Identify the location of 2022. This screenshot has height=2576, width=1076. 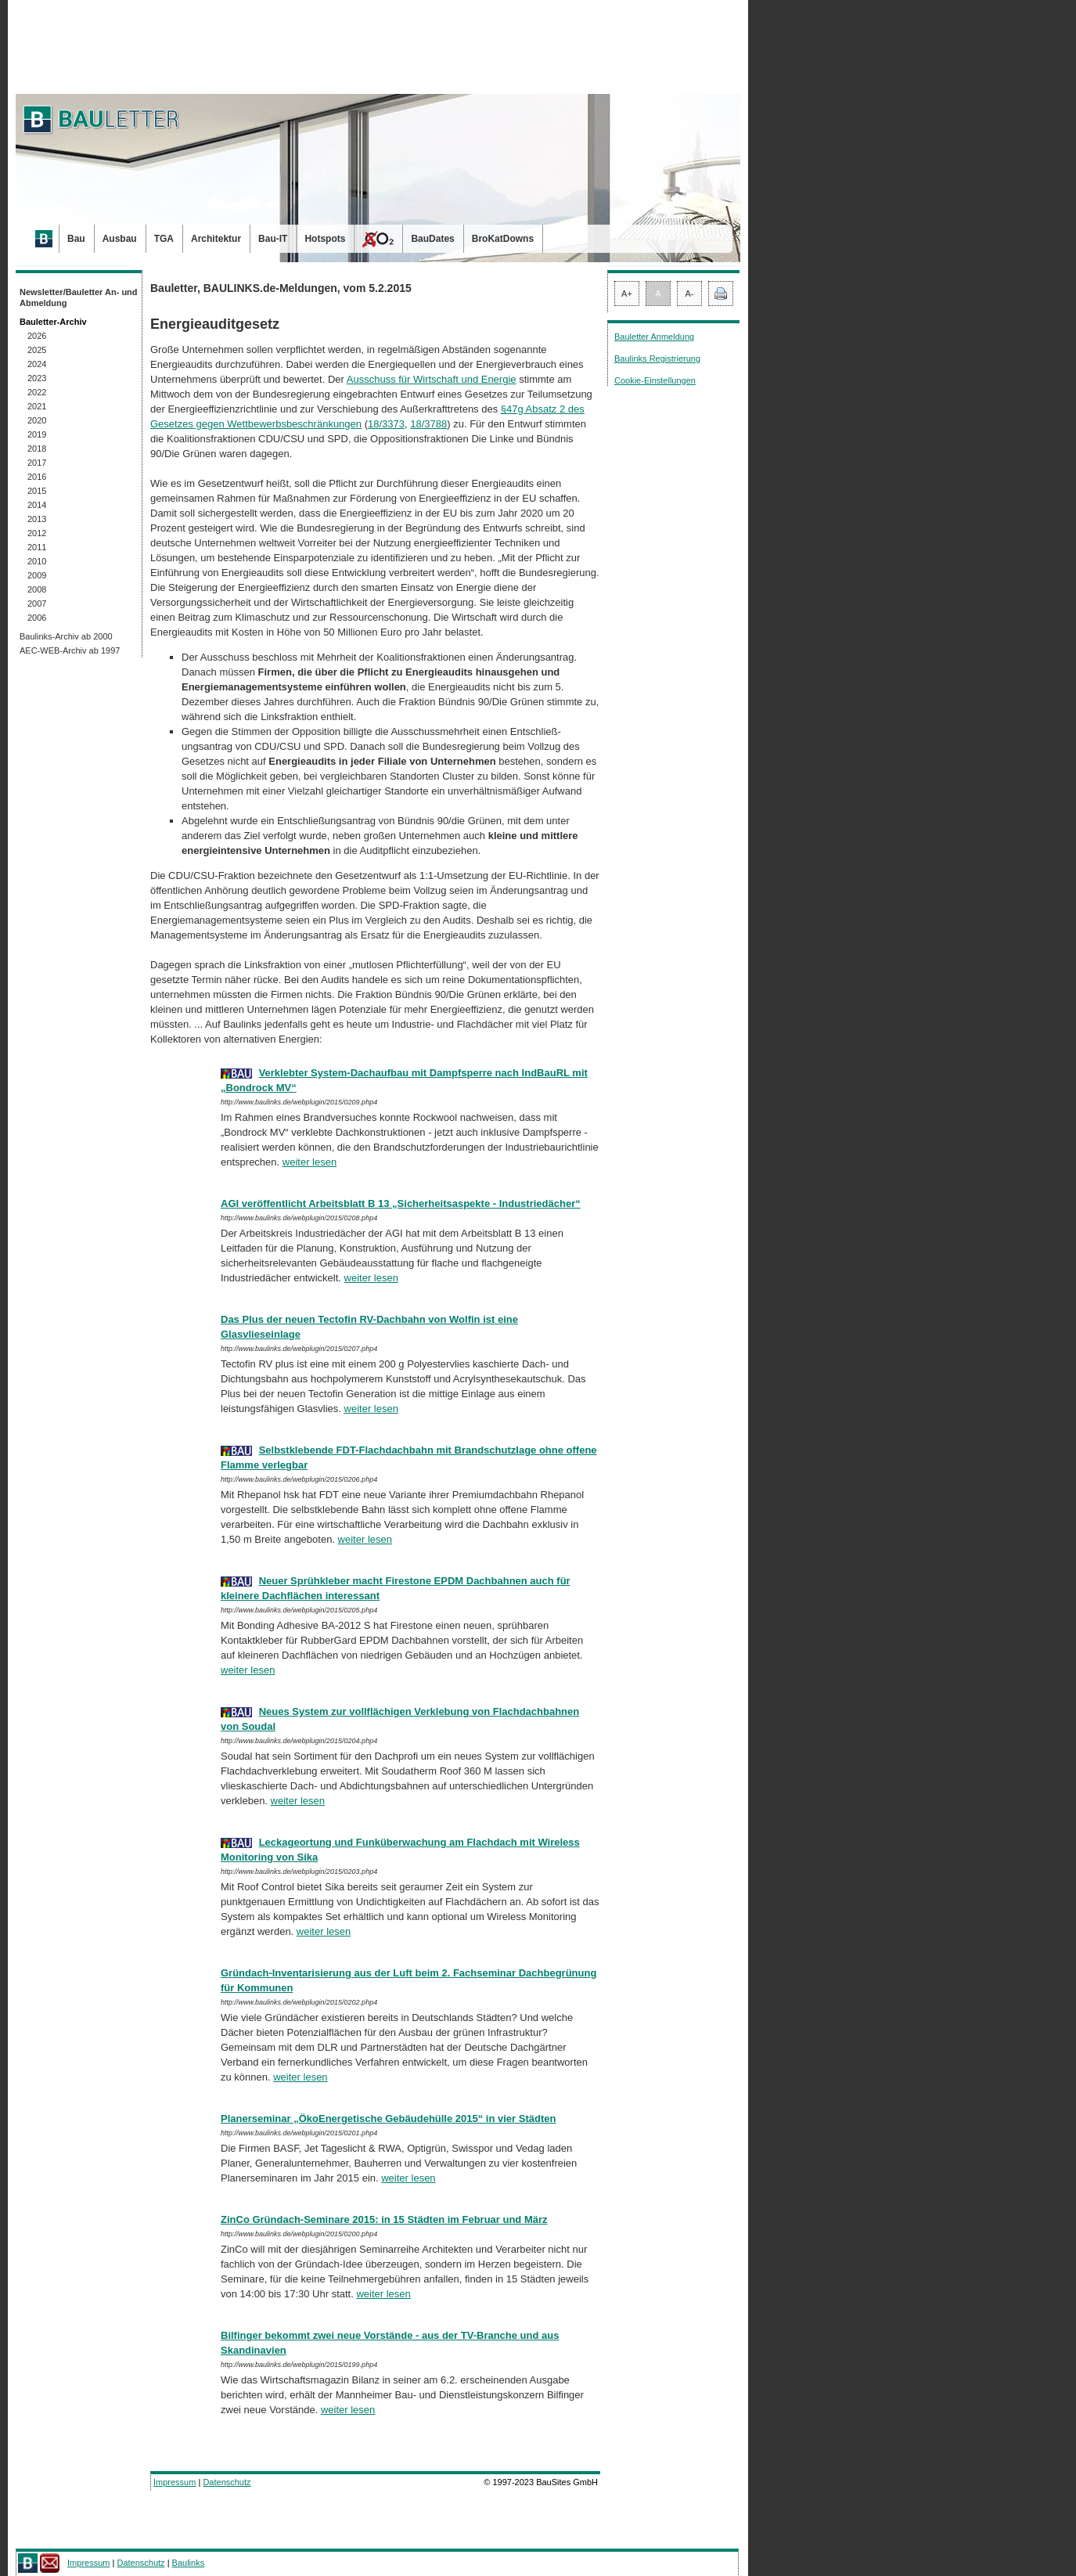
(36, 392).